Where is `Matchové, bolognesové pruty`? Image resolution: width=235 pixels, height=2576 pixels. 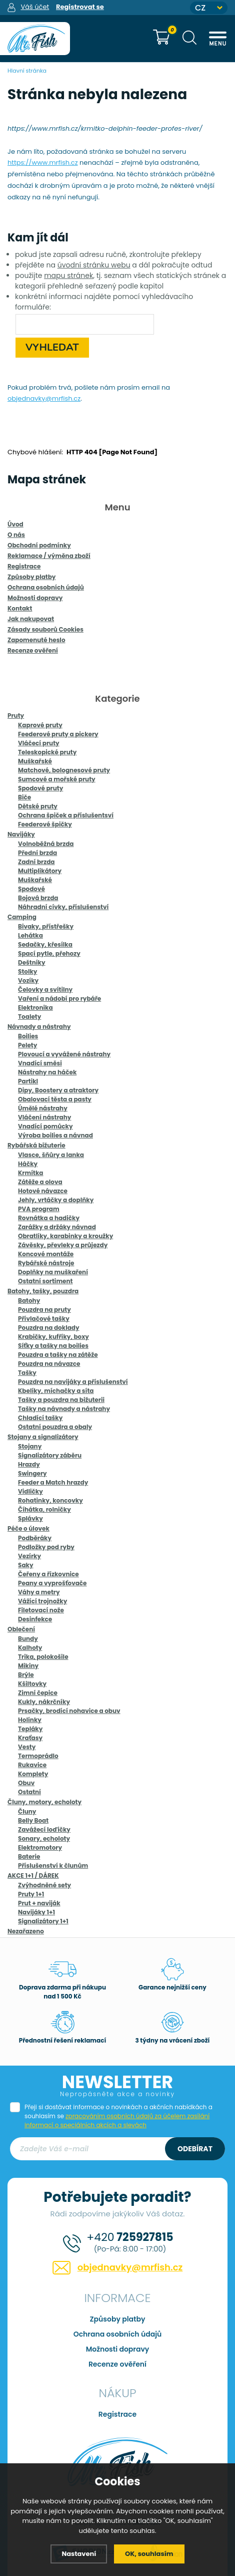
Matchové, bolognesové pruty is located at coordinates (64, 770).